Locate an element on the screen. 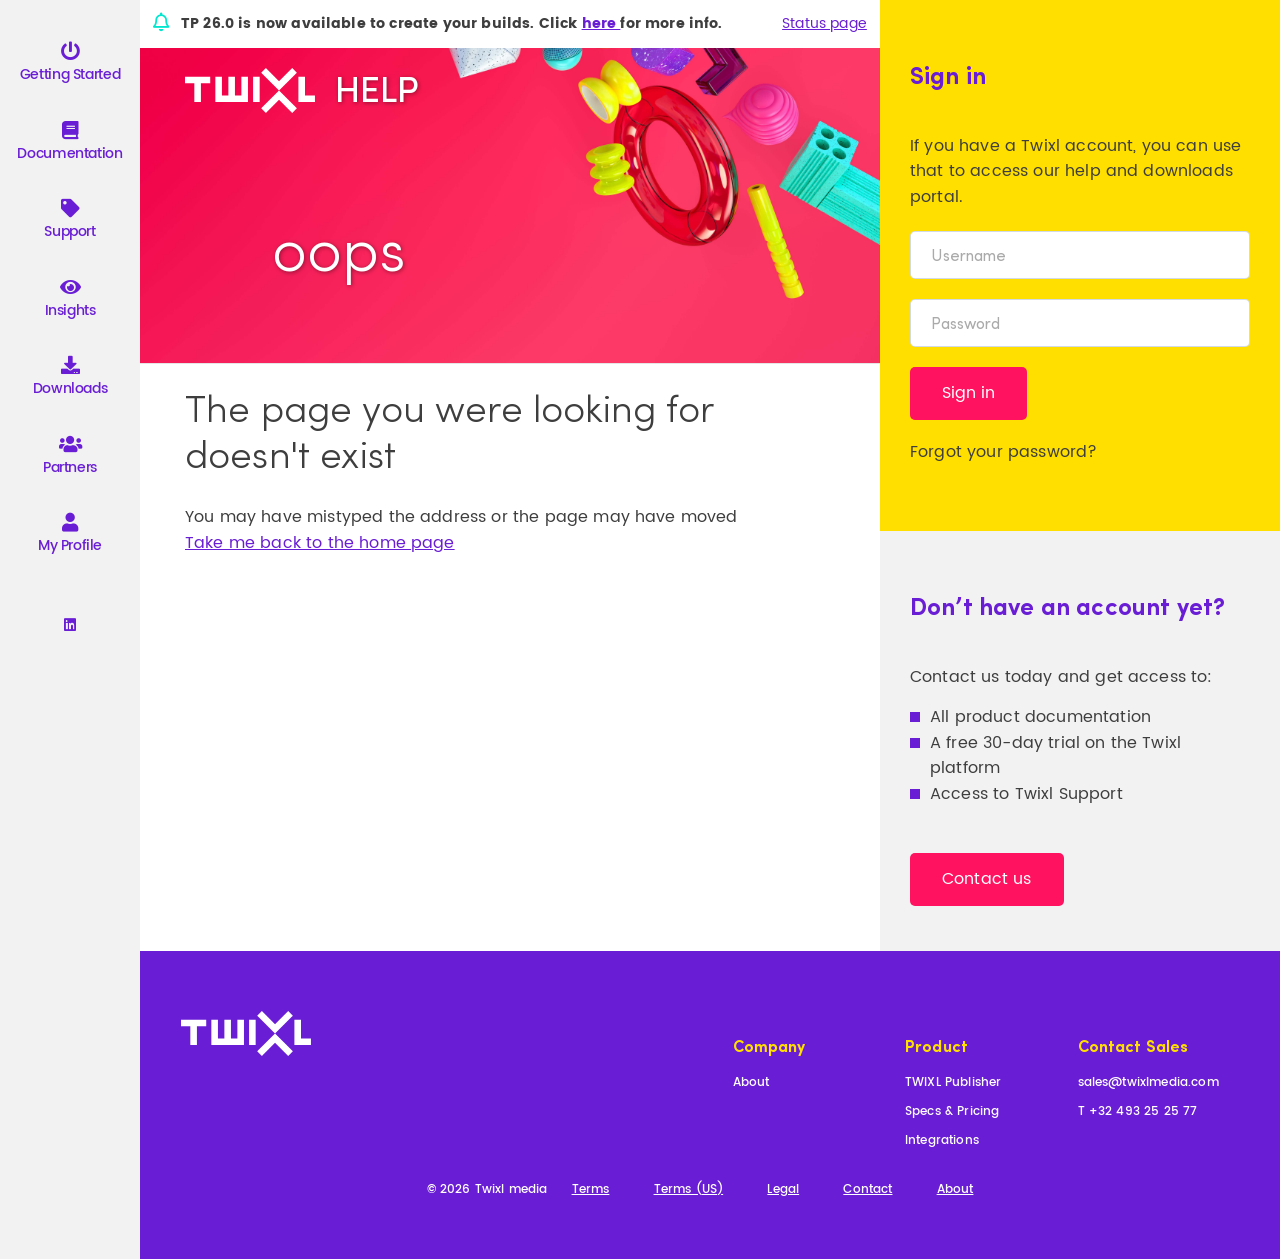 This screenshot has width=1280, height=1259. Terms (US) is located at coordinates (689, 1190).